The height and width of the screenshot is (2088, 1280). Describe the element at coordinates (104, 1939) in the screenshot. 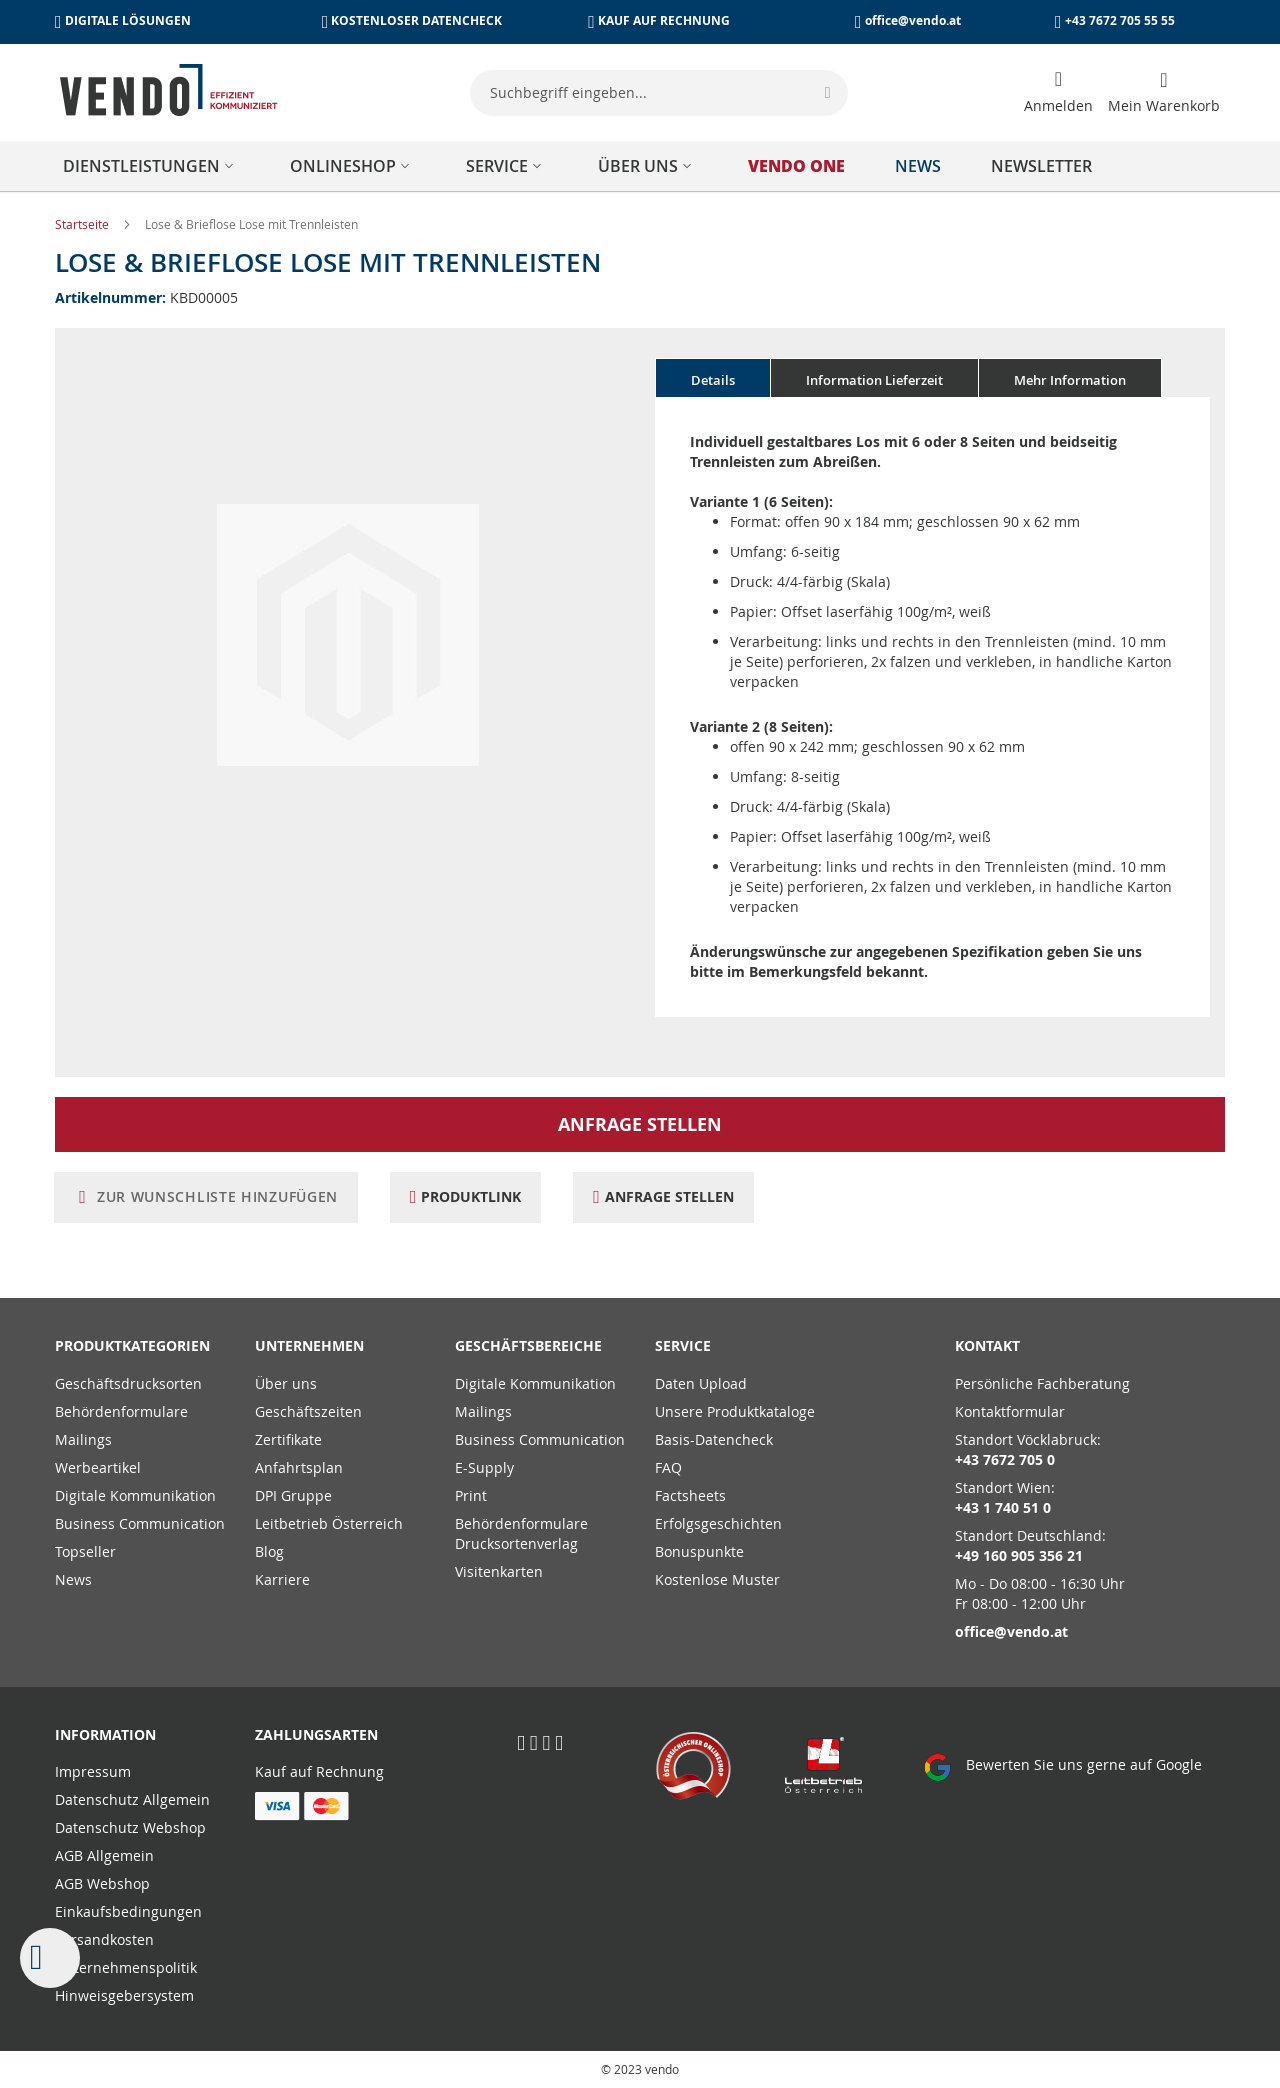

I see `Versandkosten` at that location.